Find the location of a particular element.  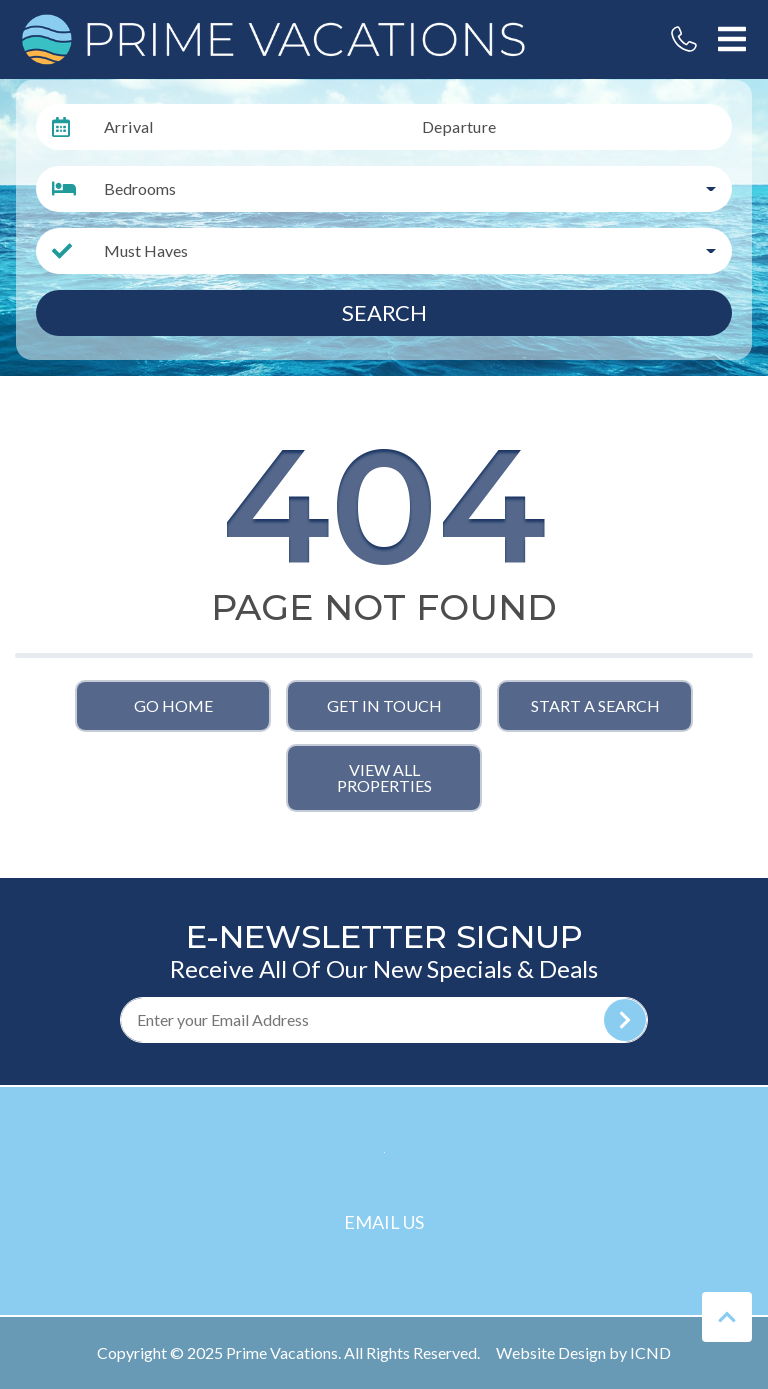

[Phone Number] is located at coordinates (684, 39).